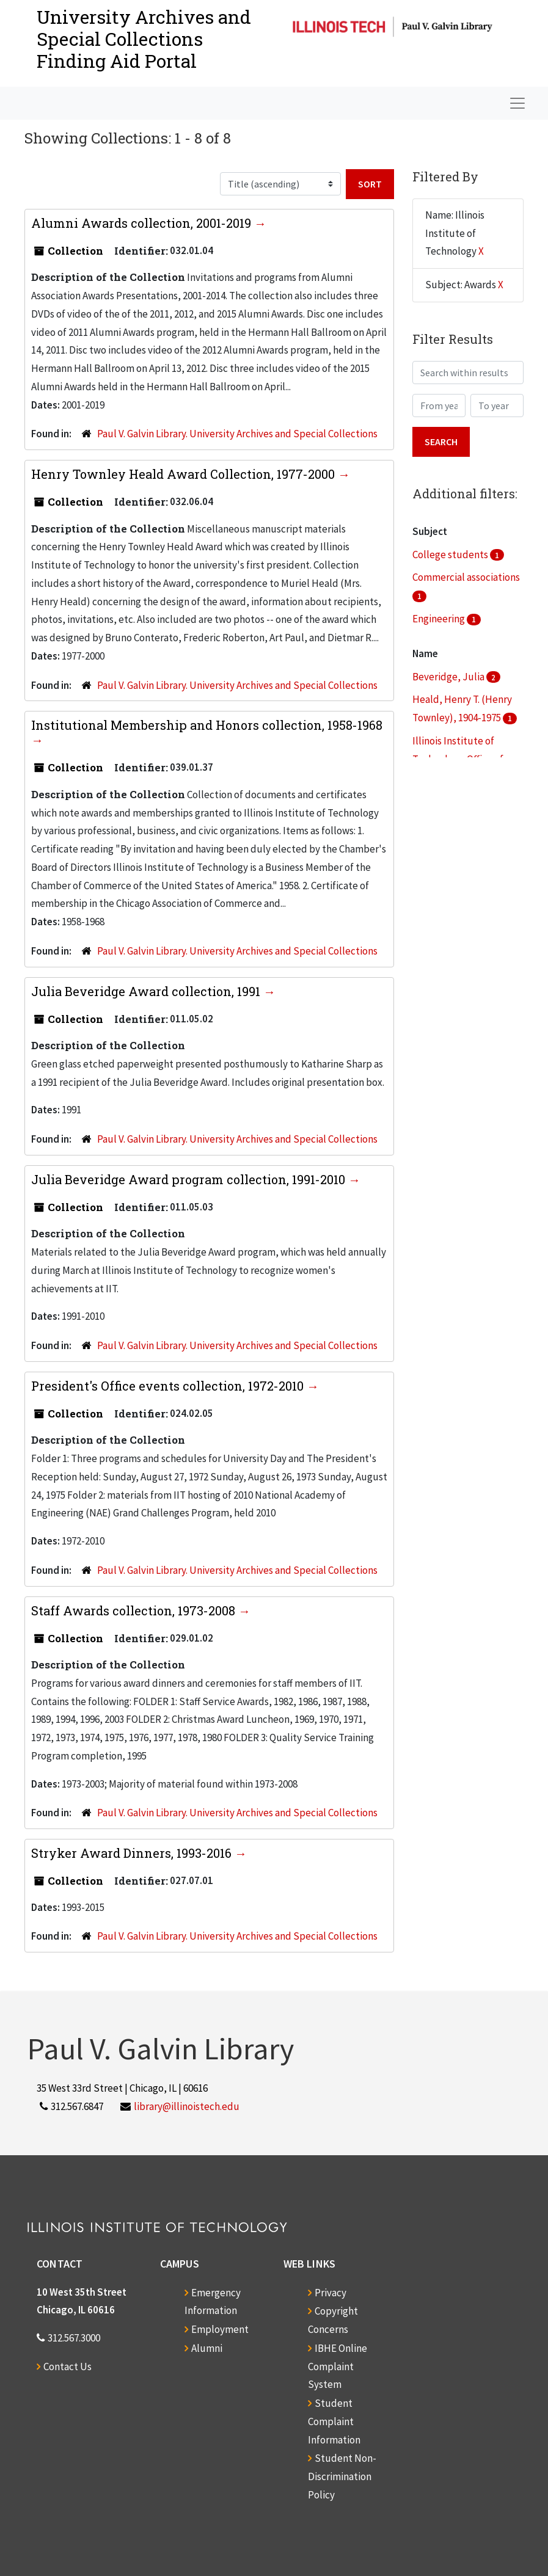 The height and width of the screenshot is (2576, 548). What do you see at coordinates (133, 1853) in the screenshot?
I see `Stryker Award Dinners, 1993-2016` at bounding box center [133, 1853].